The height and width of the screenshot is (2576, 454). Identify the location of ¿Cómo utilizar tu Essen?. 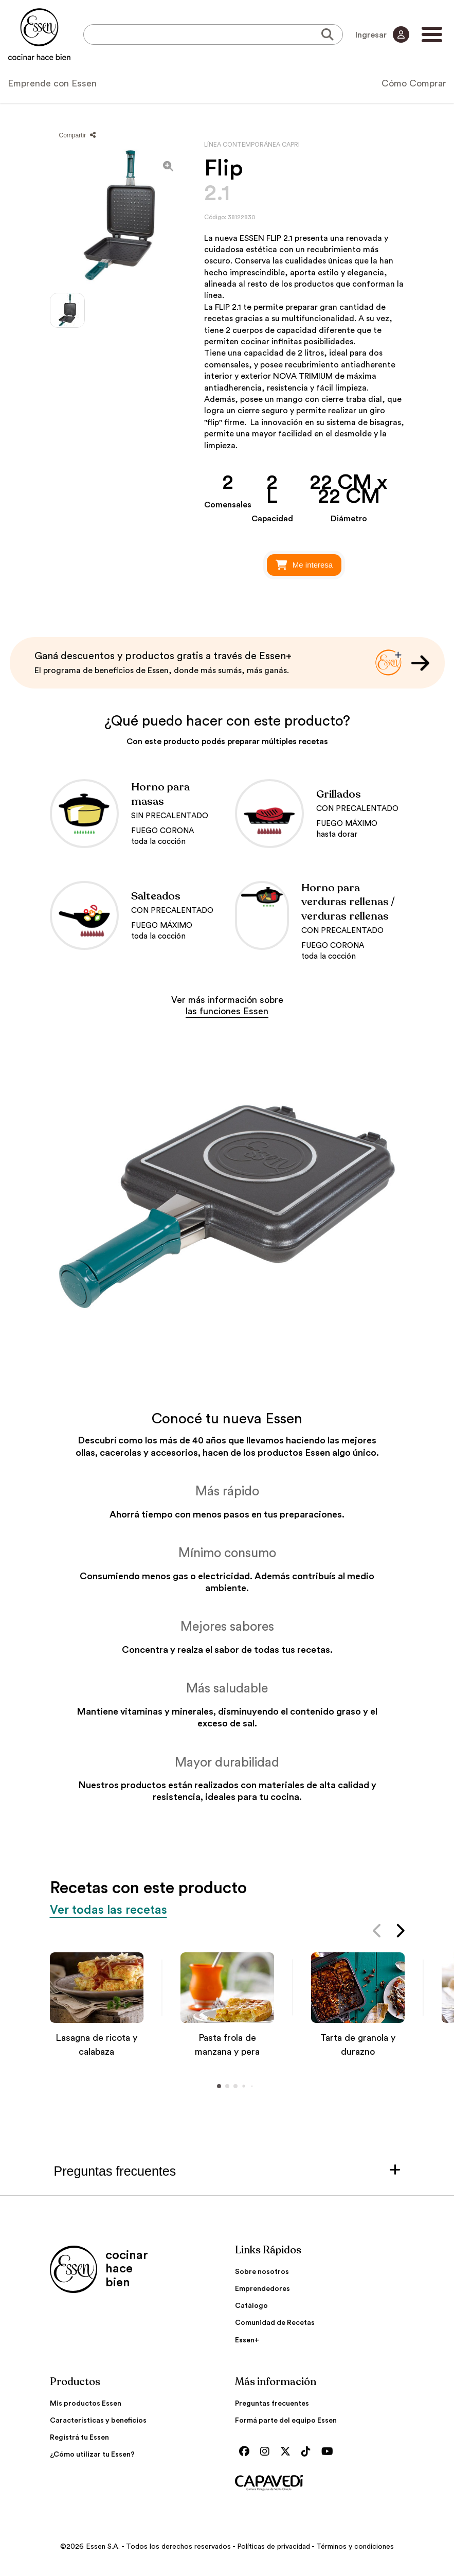
(92, 2454).